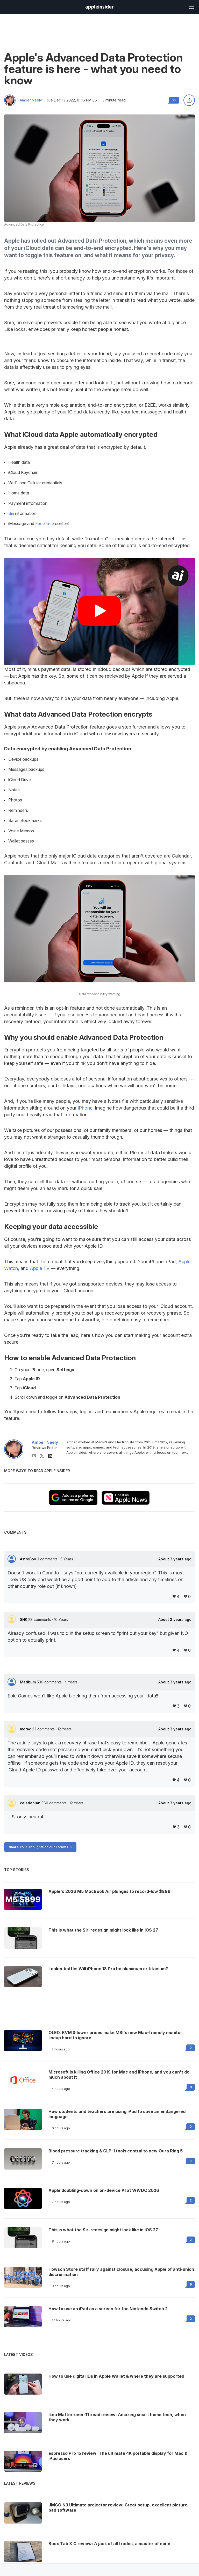  I want to click on SHK, so click(24, 1619).